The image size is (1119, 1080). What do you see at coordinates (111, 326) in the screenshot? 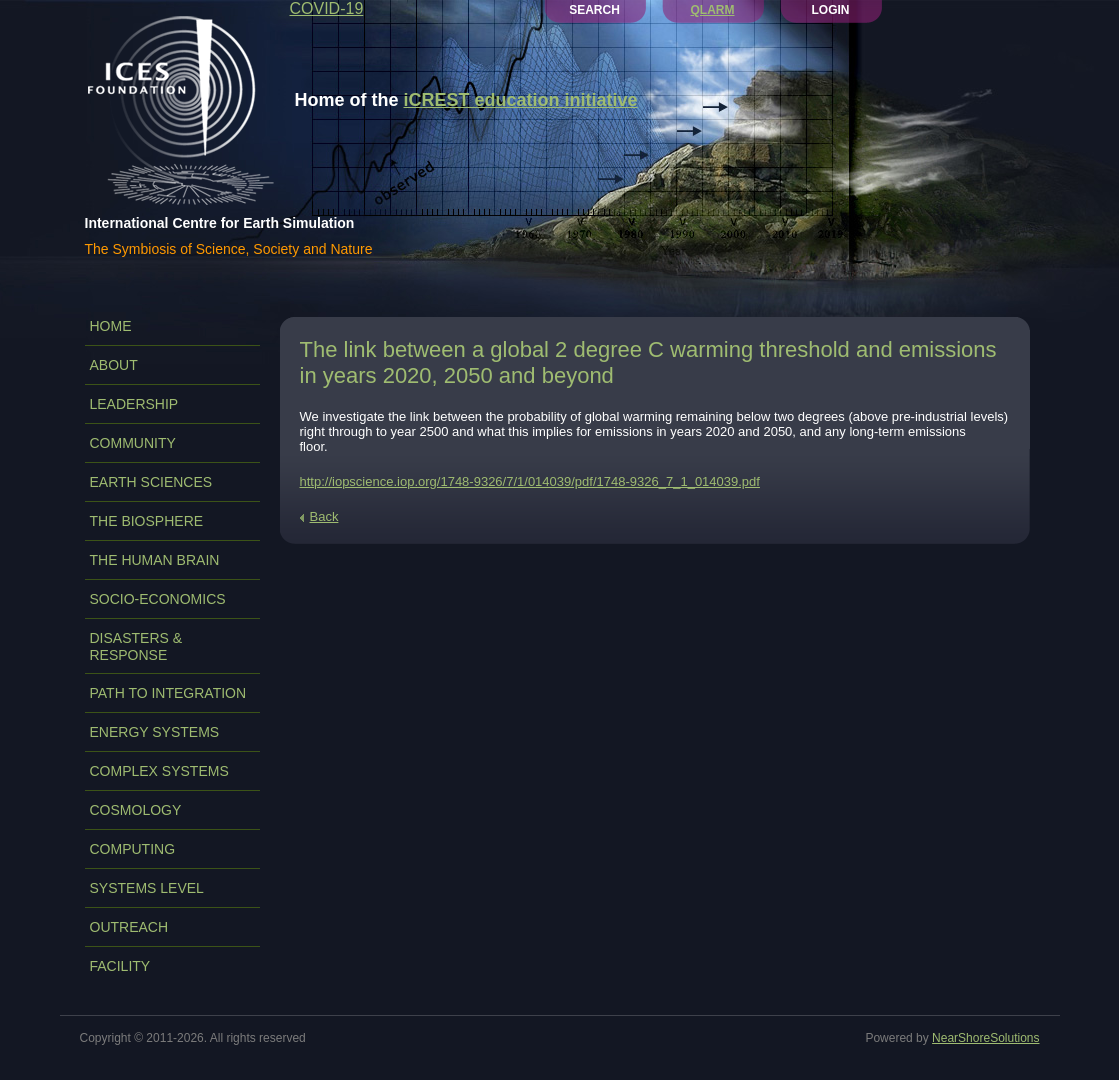
I see `Home` at bounding box center [111, 326].